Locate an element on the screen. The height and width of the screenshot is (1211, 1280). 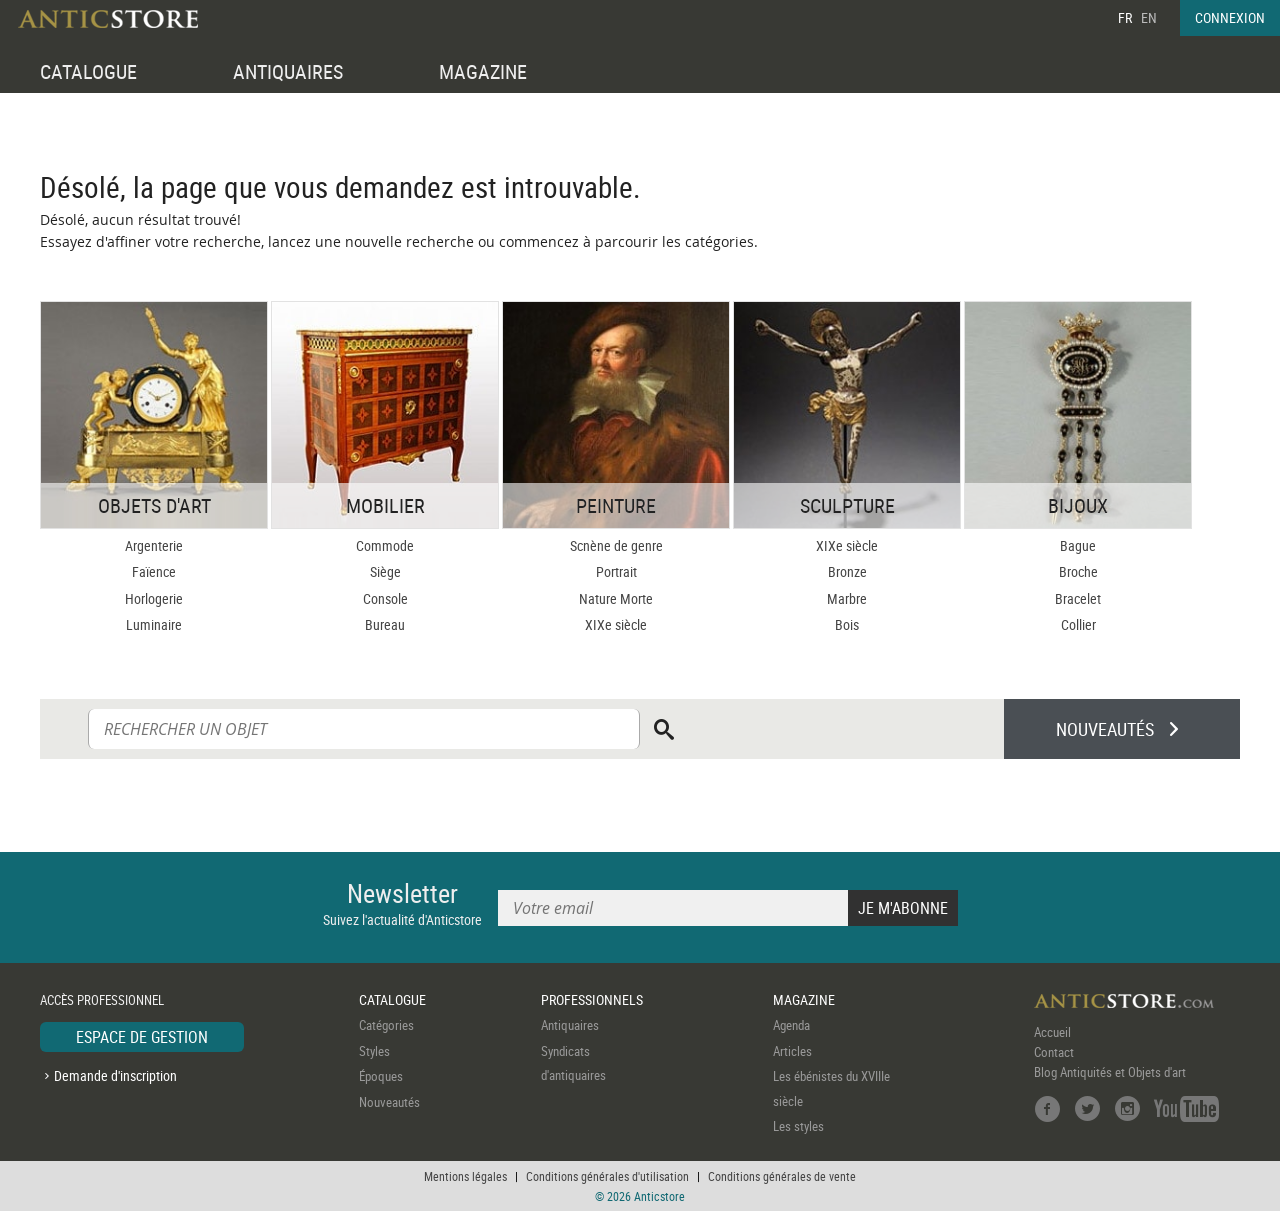
PROFESSIONNELS is located at coordinates (592, 999).